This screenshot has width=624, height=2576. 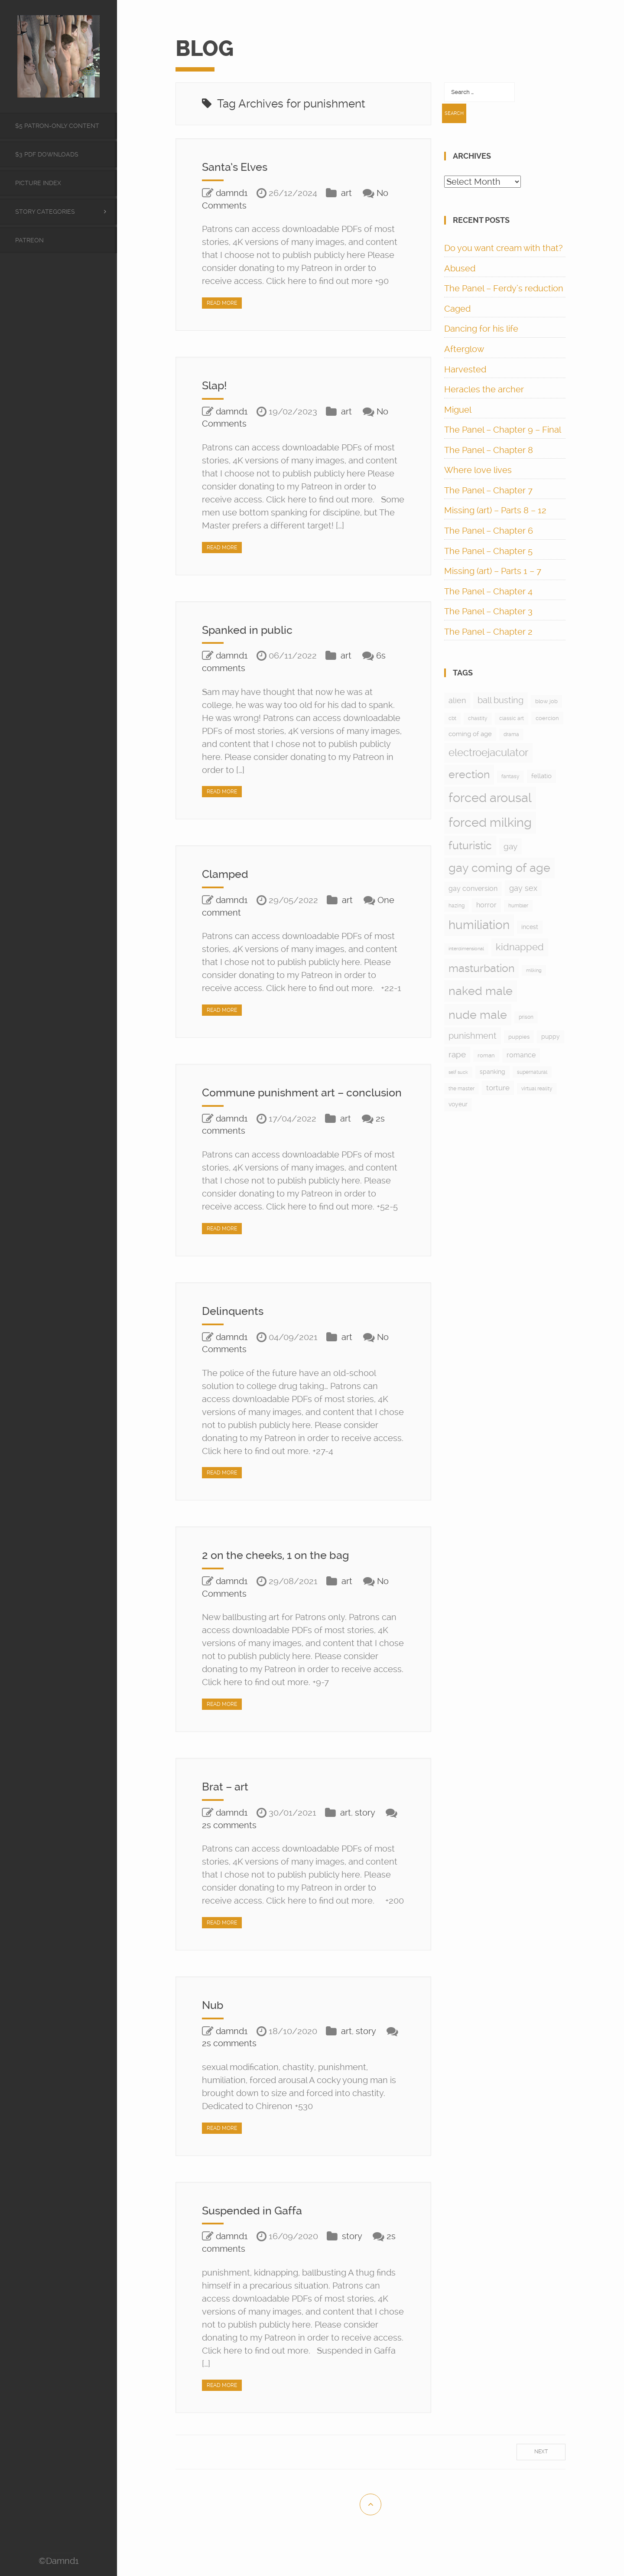 I want to click on humbler [humbler (5 items)], so click(x=518, y=906).